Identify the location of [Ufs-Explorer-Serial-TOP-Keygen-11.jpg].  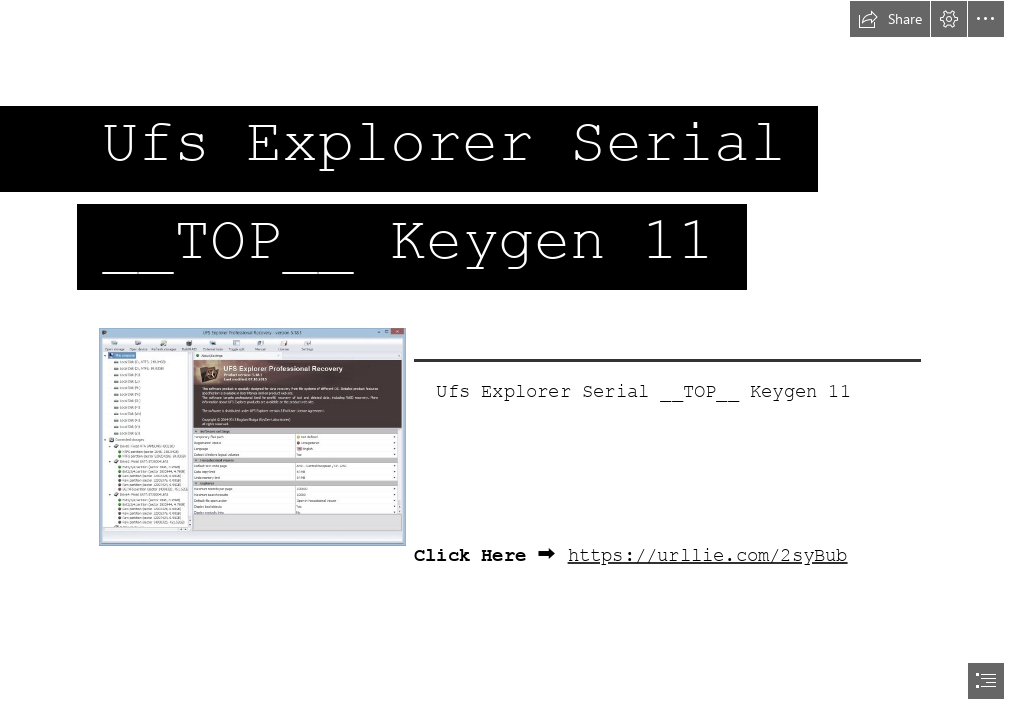
(251, 436).